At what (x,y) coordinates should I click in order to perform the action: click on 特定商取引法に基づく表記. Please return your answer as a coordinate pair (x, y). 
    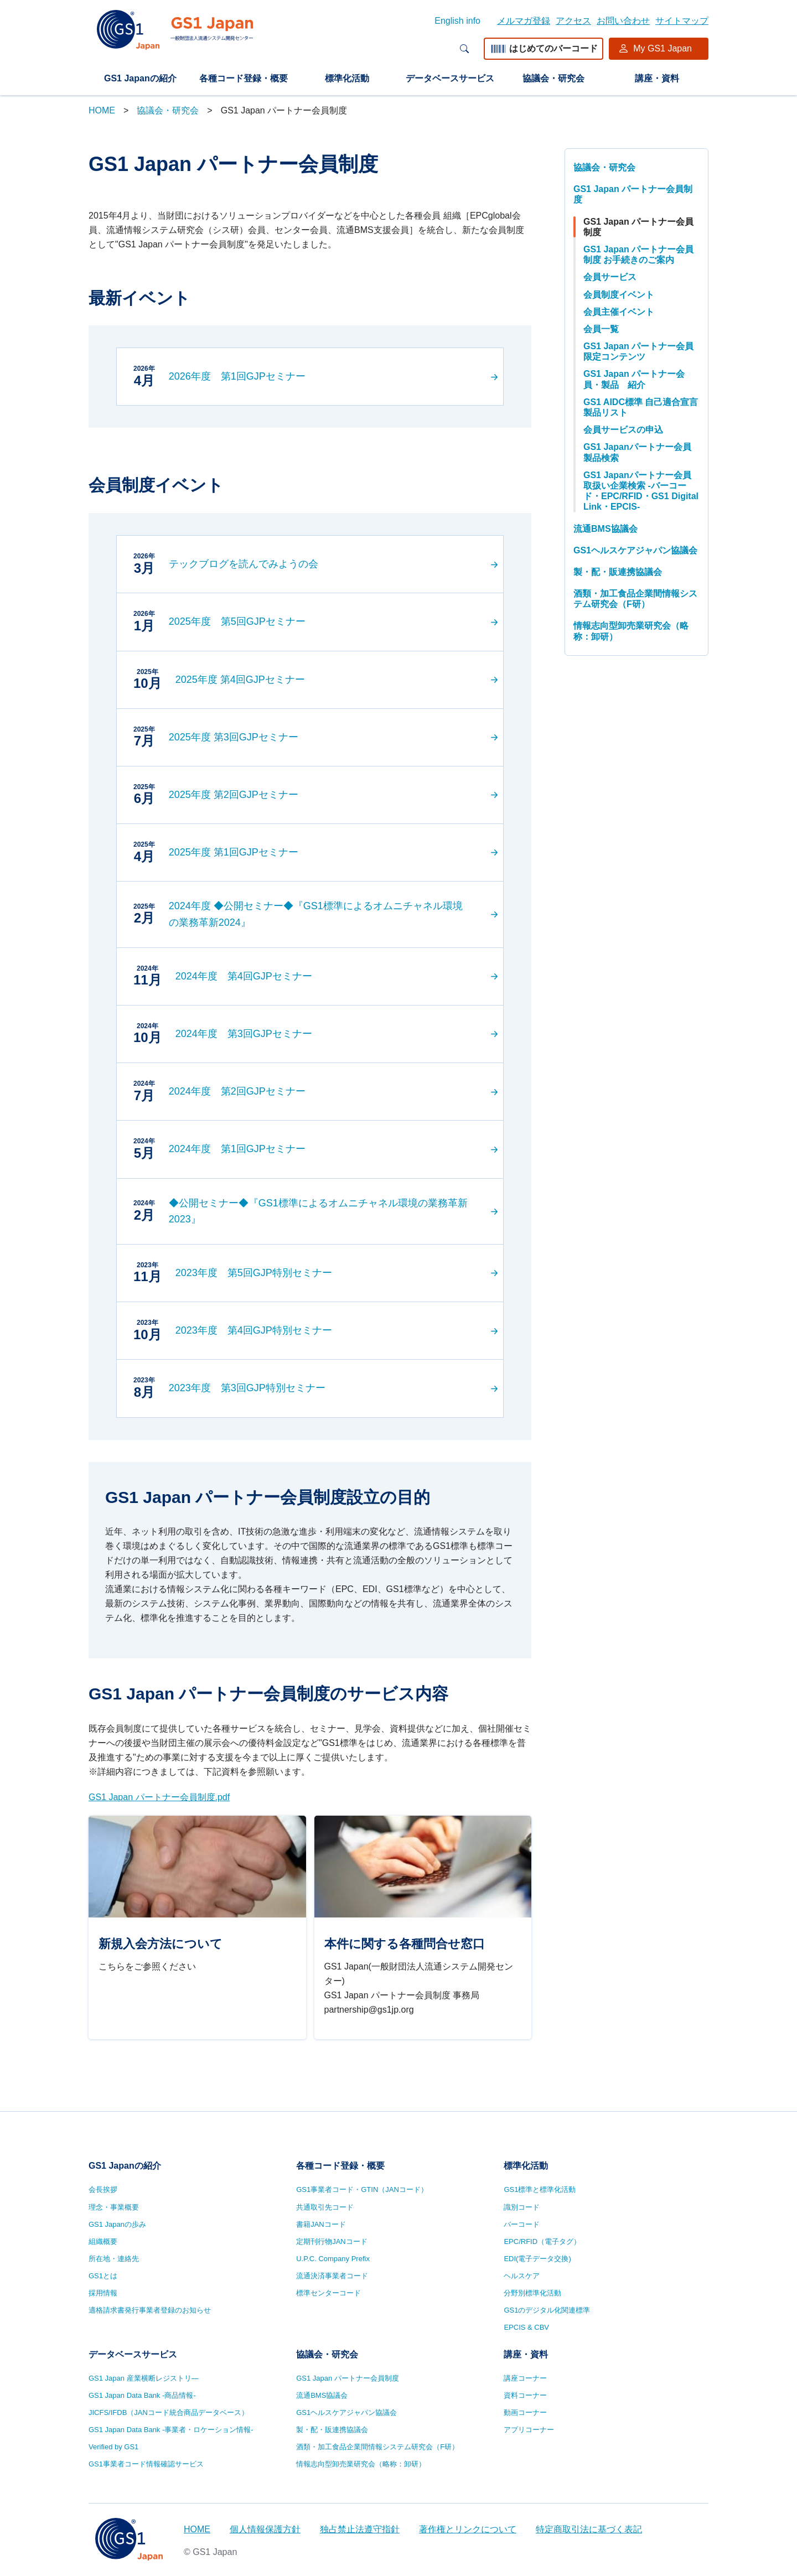
    Looking at the image, I should click on (589, 2529).